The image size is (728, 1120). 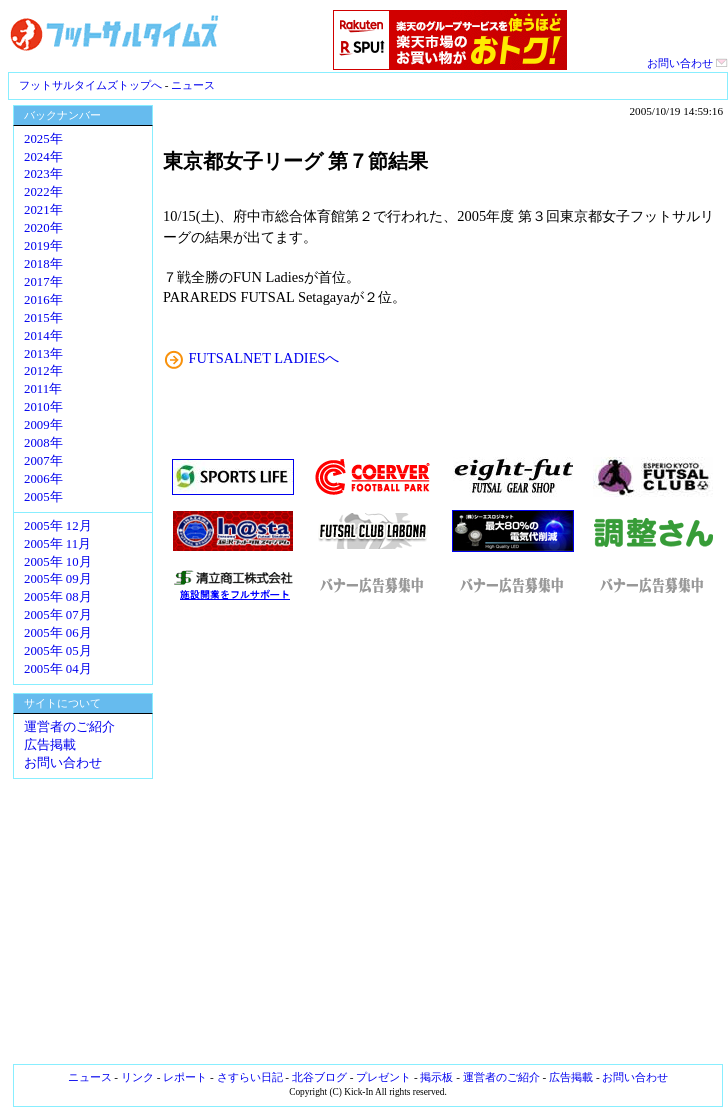 I want to click on フットサルタイムズトップへ, so click(x=90, y=85).